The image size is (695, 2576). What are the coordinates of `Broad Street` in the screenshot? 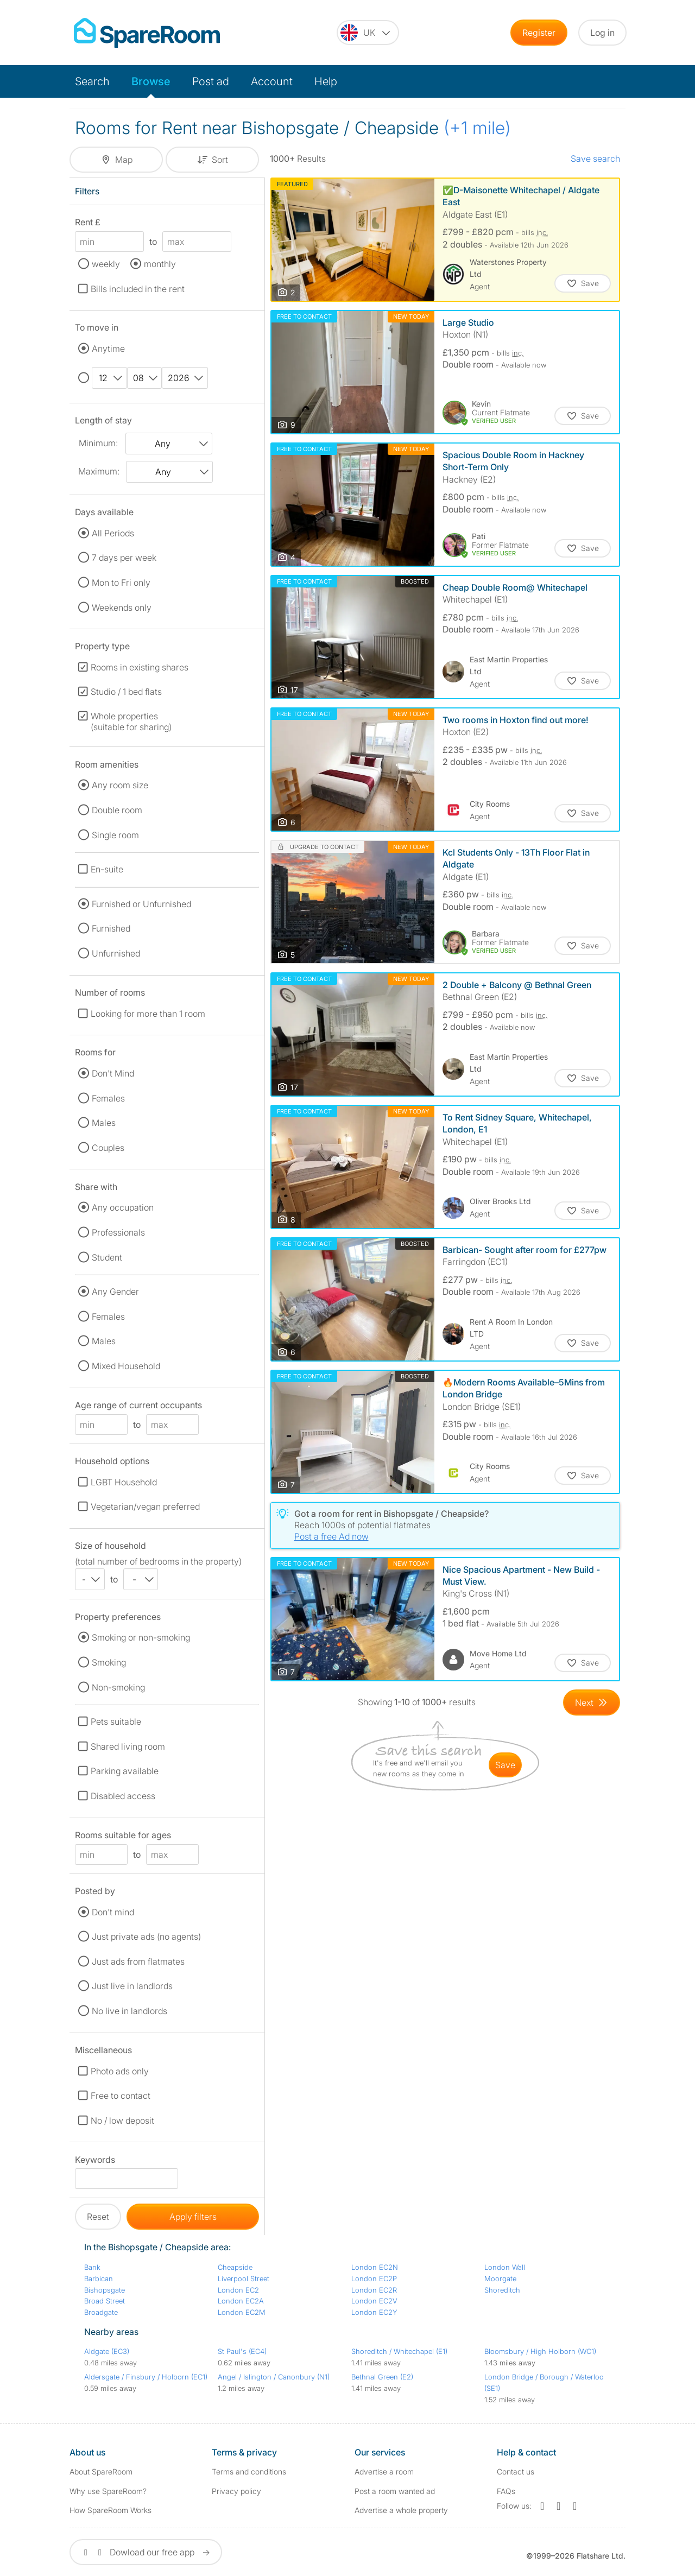 It's located at (104, 2300).